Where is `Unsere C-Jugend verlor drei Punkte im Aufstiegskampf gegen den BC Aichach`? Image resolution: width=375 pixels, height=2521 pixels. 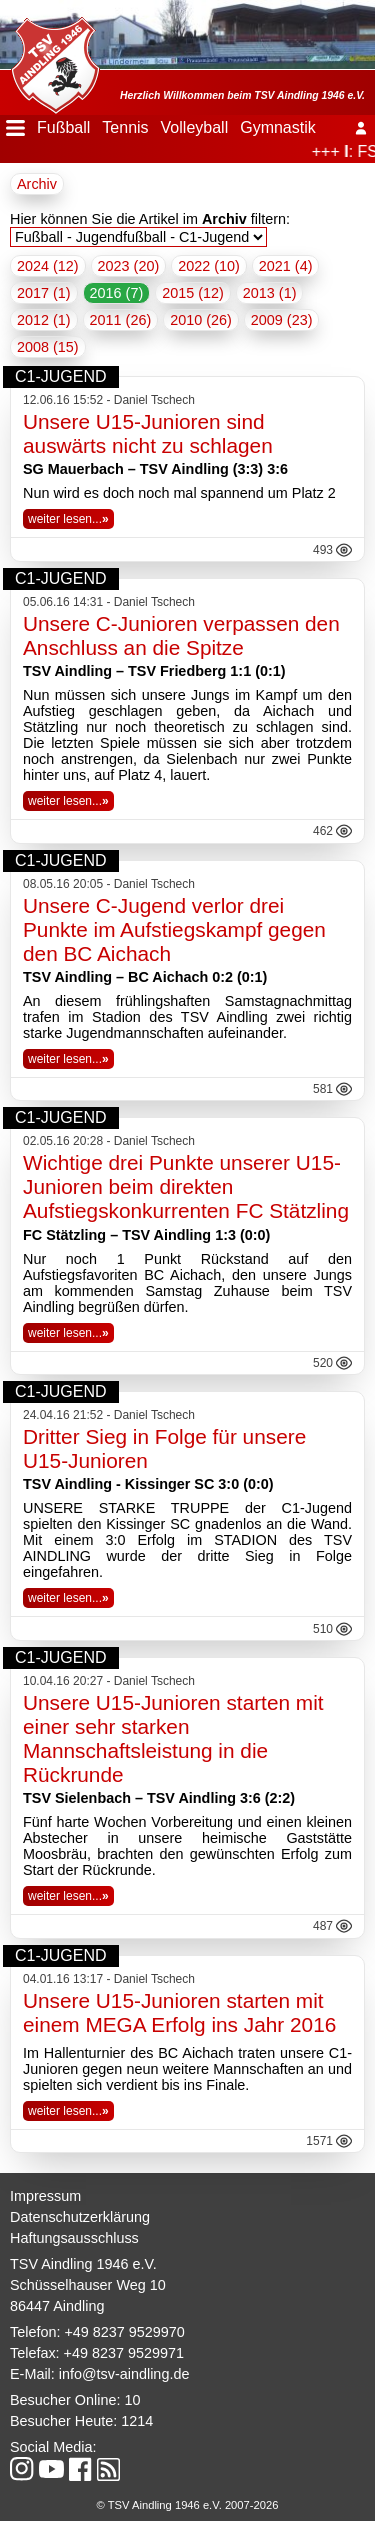
Unsere C-Jugend verlor drei Punkte im Aufstiegskampf gegen den BC Aichach is located at coordinates (174, 929).